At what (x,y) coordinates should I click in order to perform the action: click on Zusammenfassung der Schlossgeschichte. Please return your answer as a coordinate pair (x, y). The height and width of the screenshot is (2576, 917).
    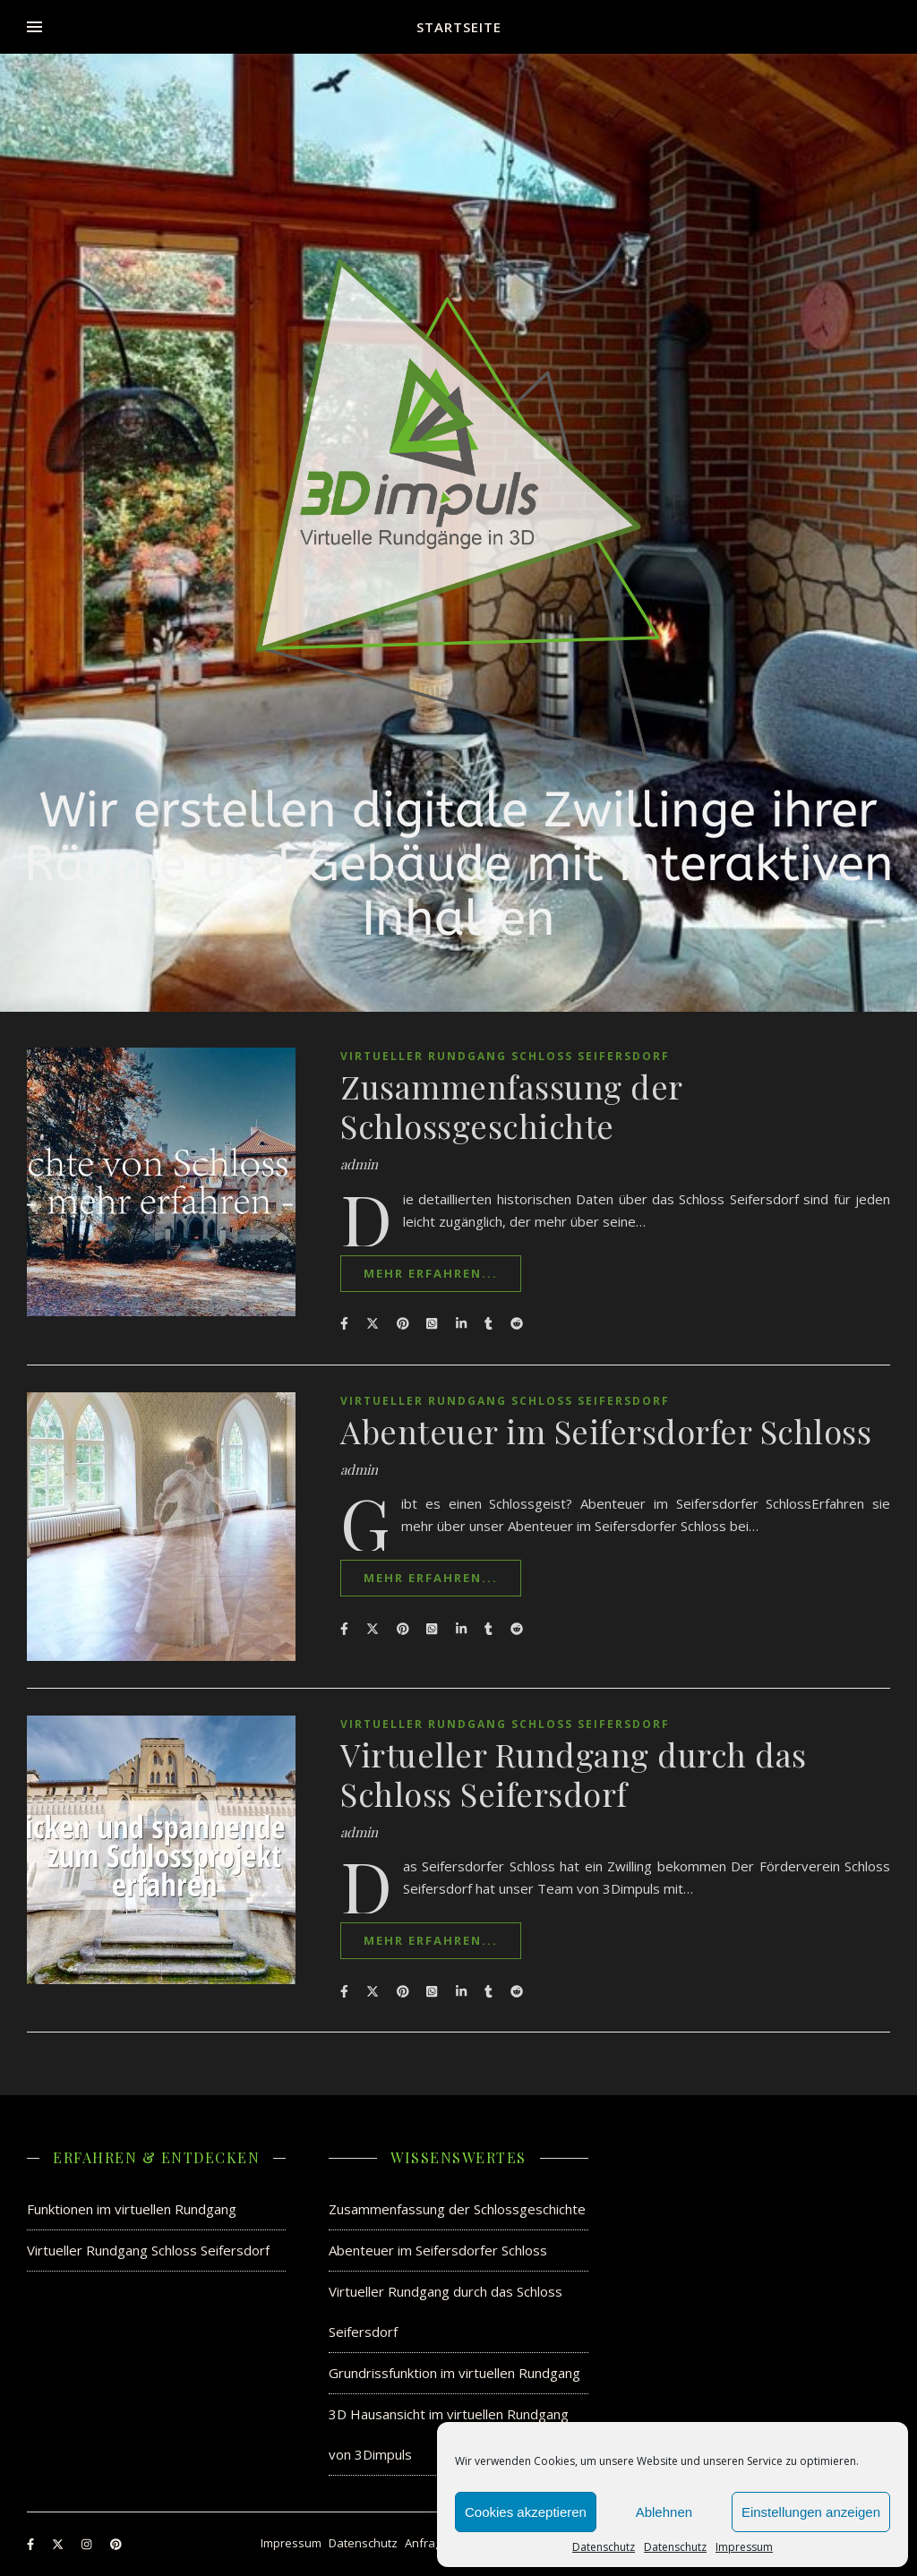
    Looking at the image, I should click on (511, 1106).